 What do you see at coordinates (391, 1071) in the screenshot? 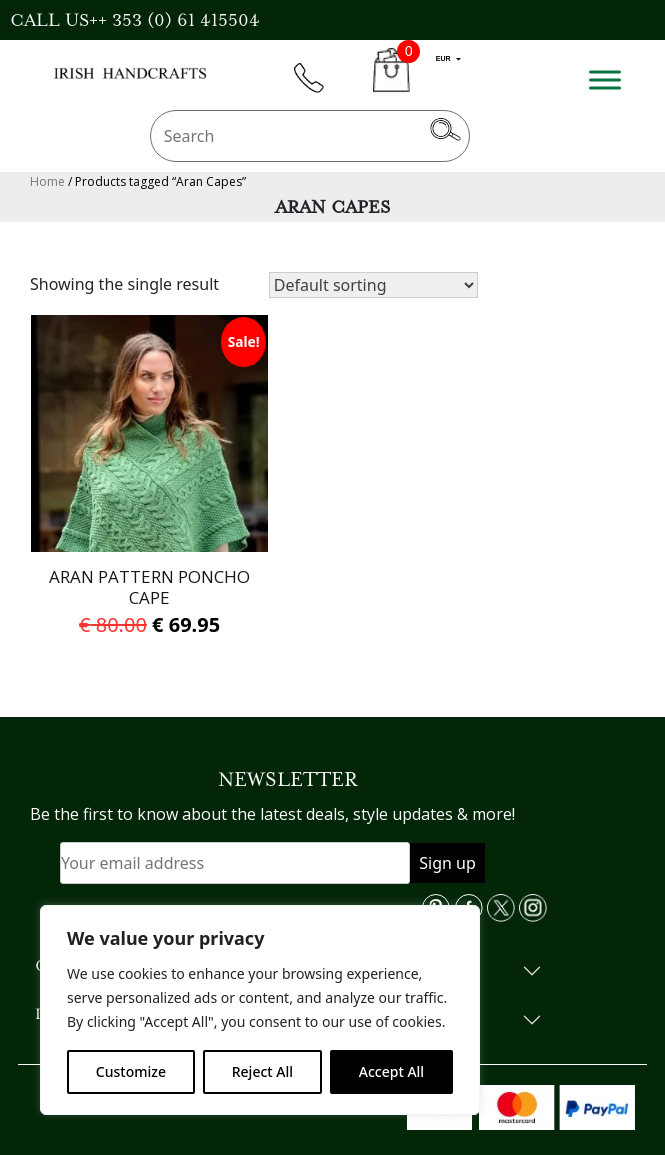
I see `Accept All` at bounding box center [391, 1071].